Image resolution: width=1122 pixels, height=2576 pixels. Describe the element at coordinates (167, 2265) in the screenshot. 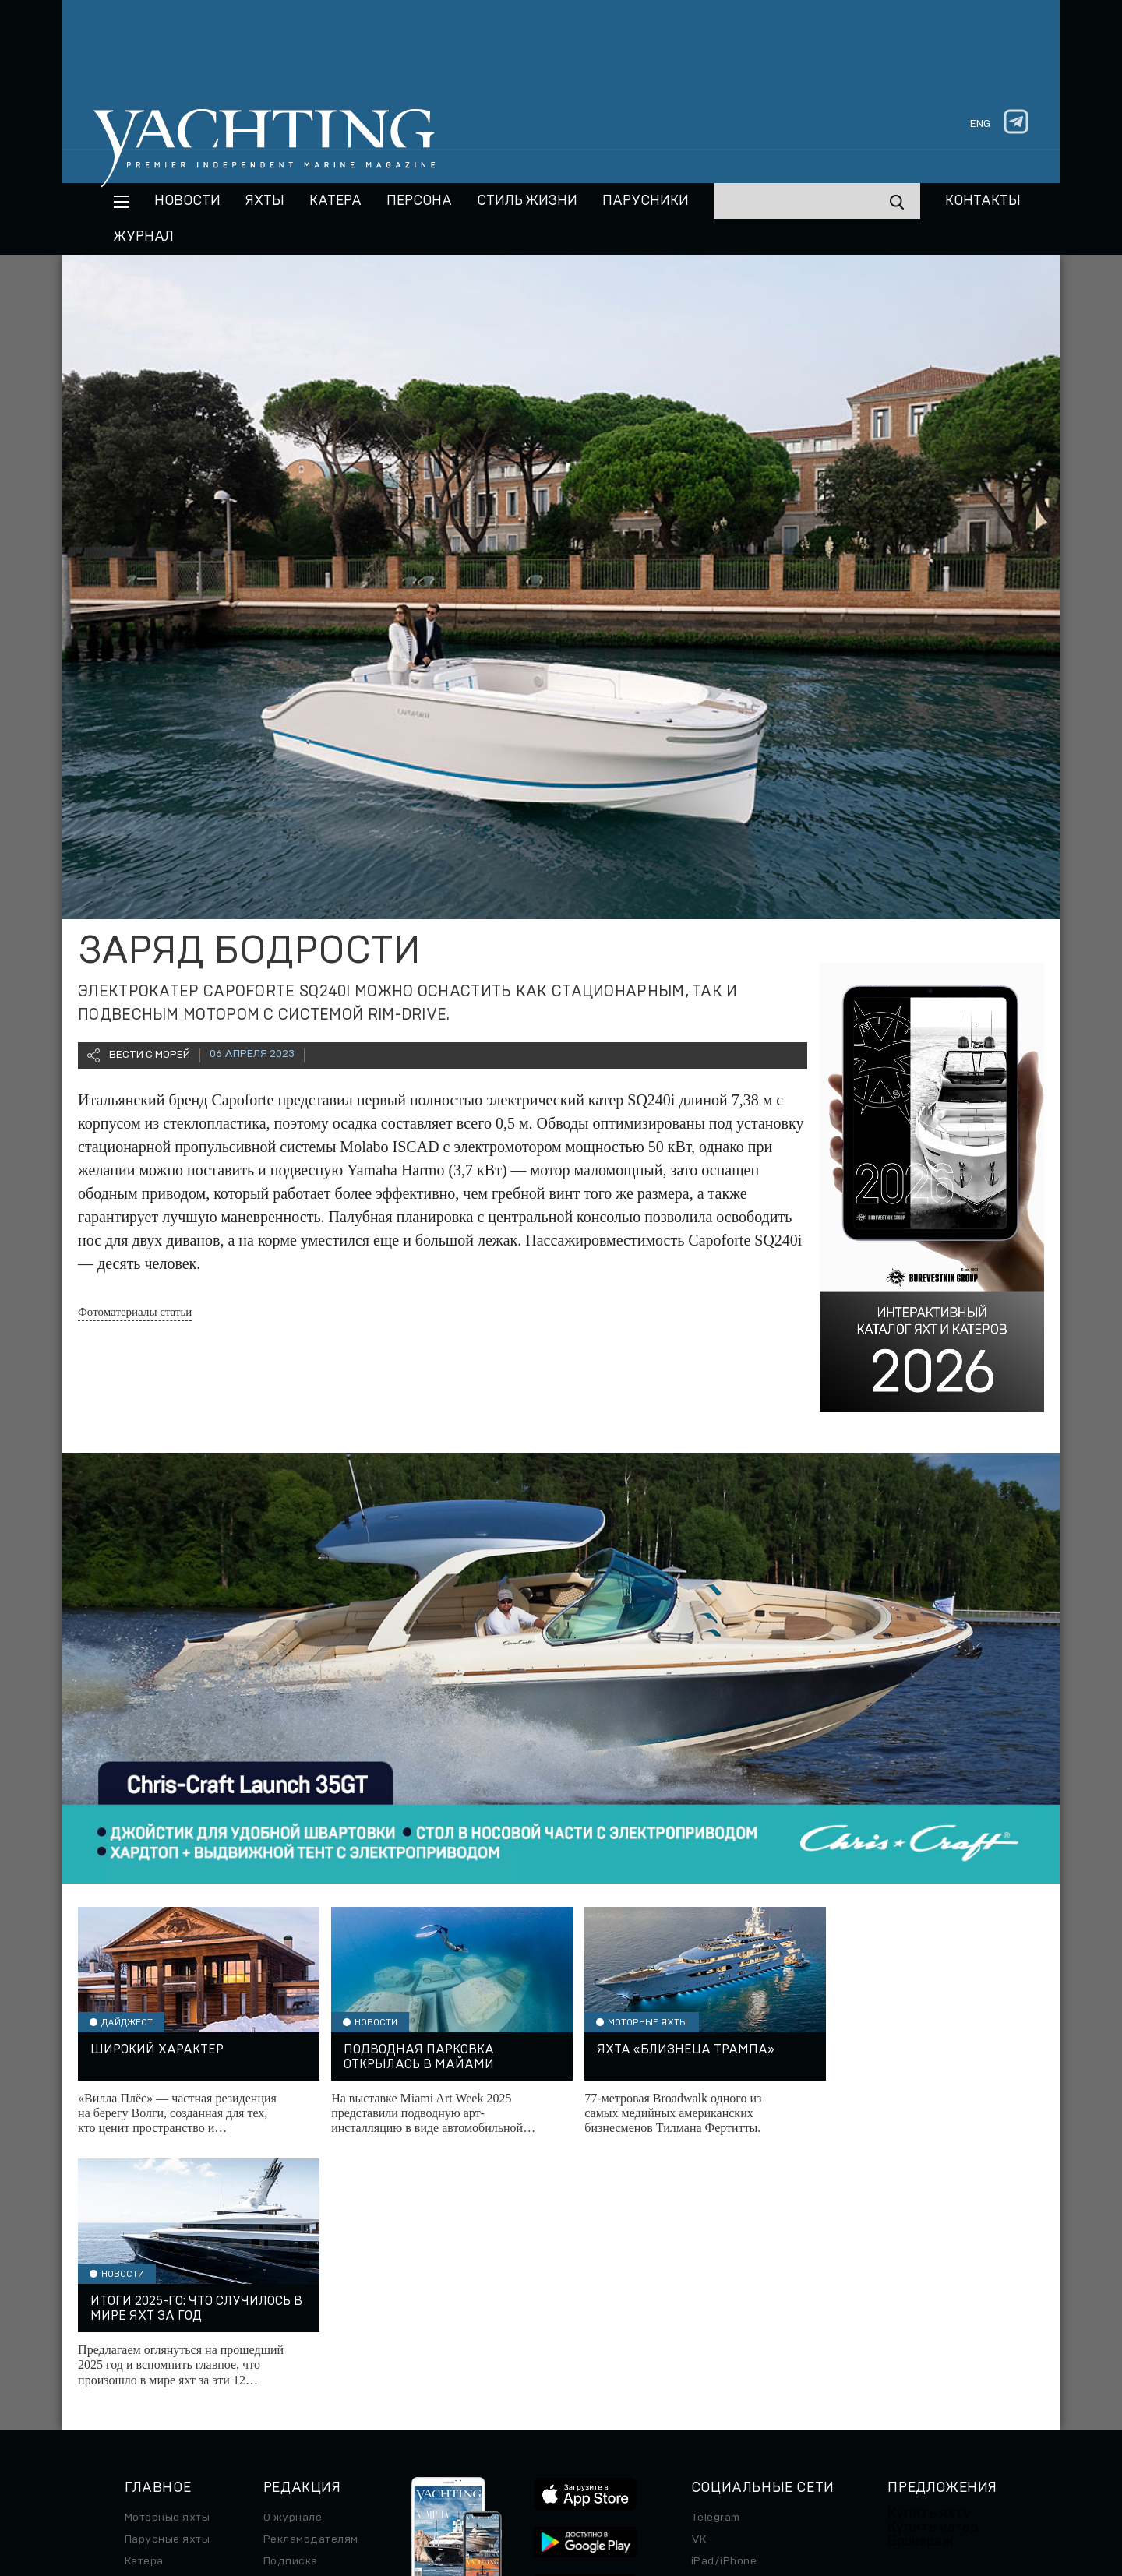

I see `Моторные яхты` at that location.